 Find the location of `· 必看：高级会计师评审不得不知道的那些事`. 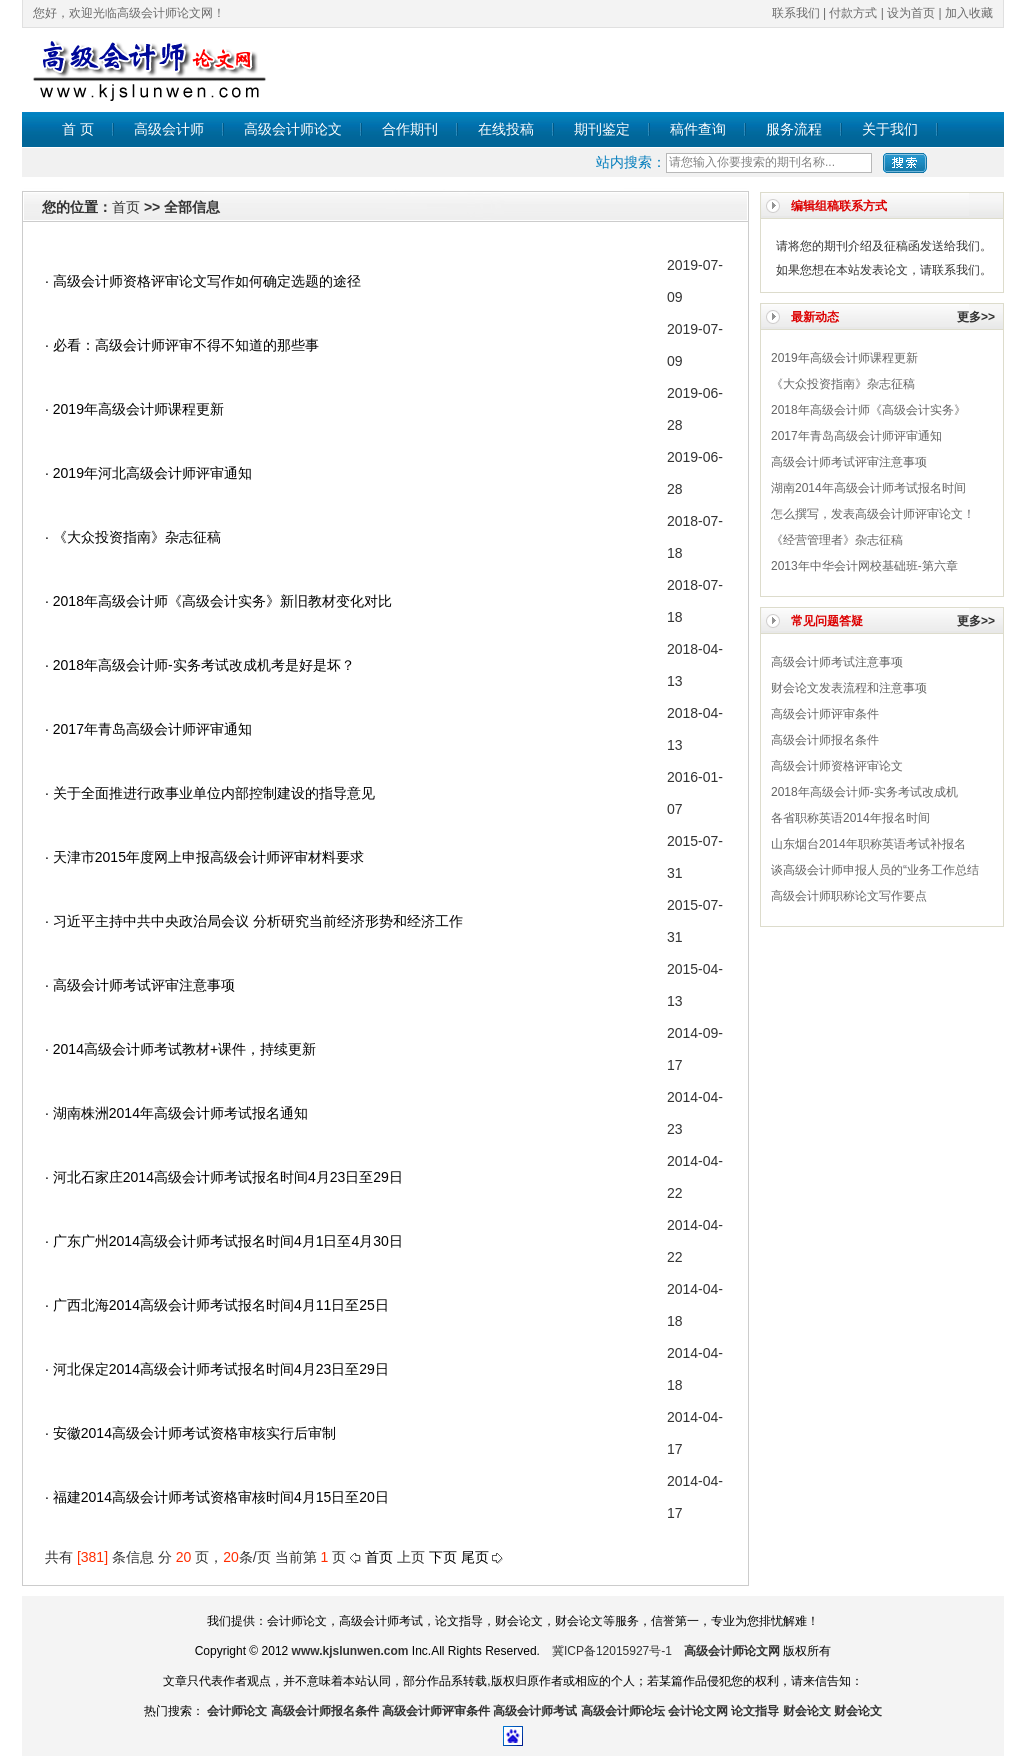

· 必看：高级会计师评审不得不知道的那些事 is located at coordinates (182, 345).